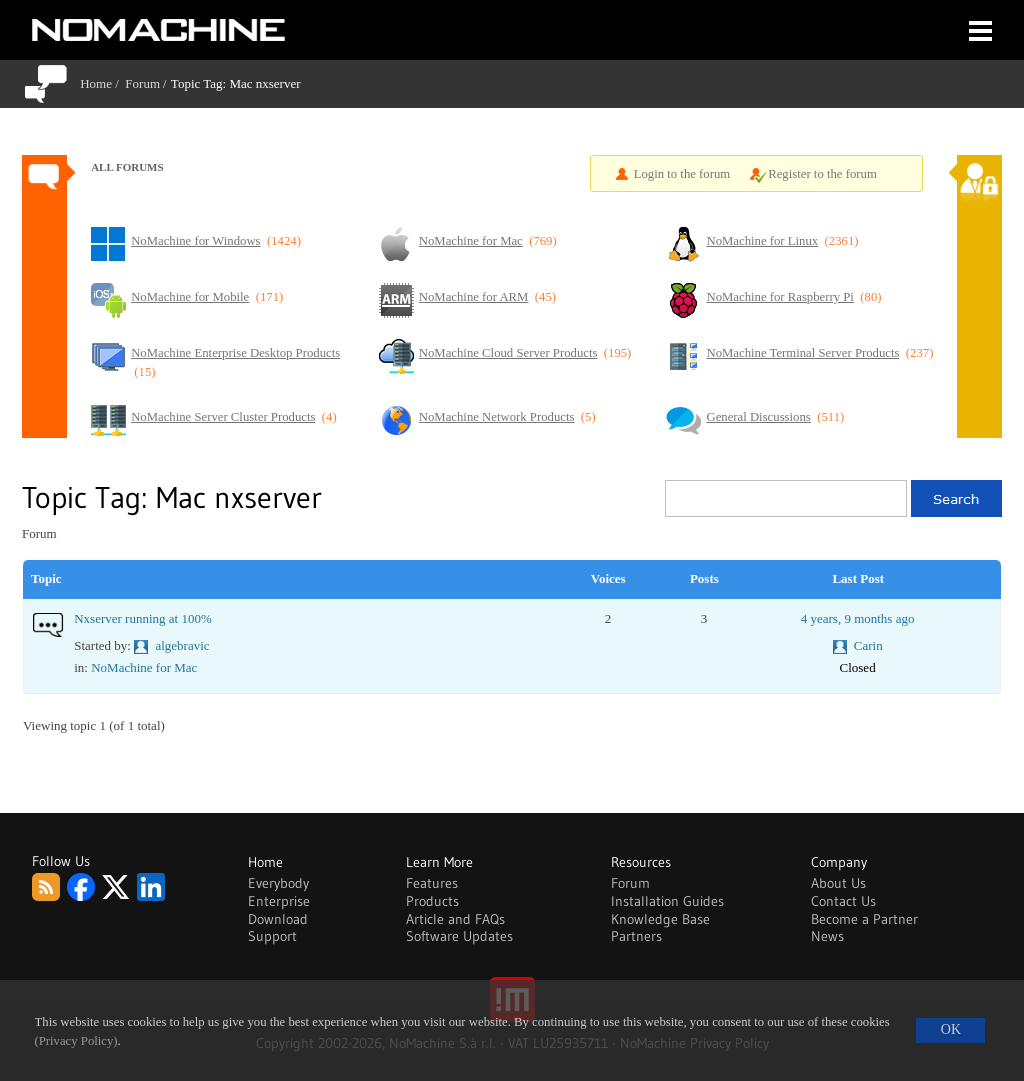 The width and height of the screenshot is (1024, 1081). I want to click on Features, so click(432, 883).